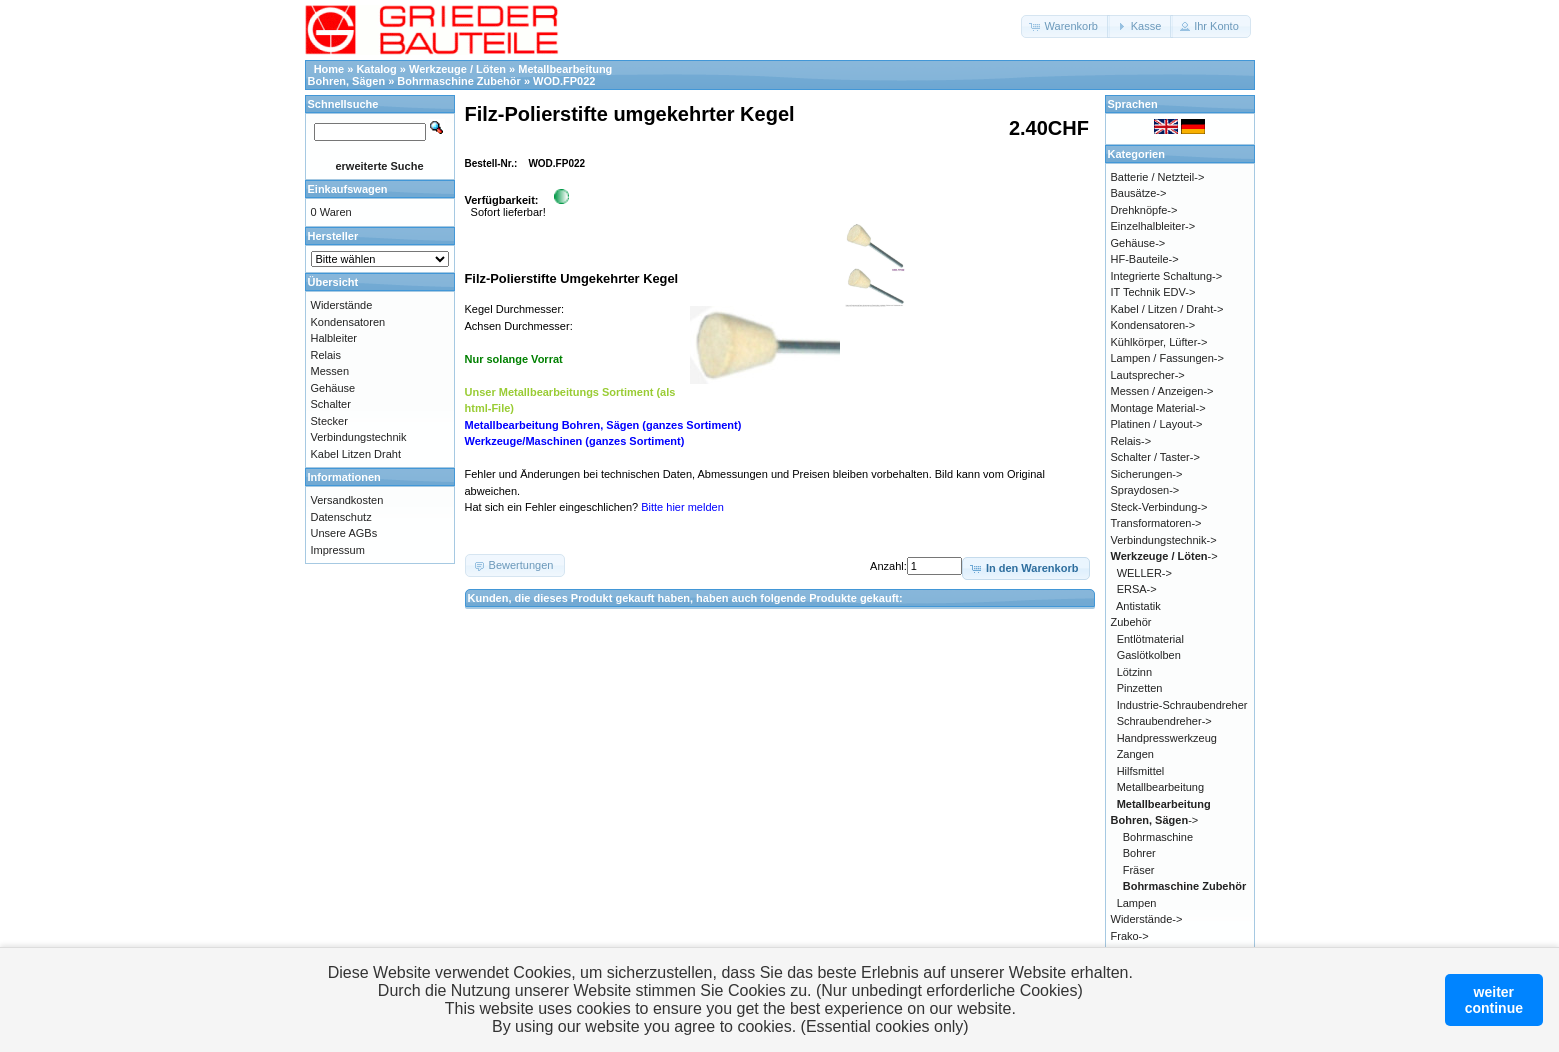  What do you see at coordinates (1138, 243) in the screenshot?
I see `Gehäuse->` at bounding box center [1138, 243].